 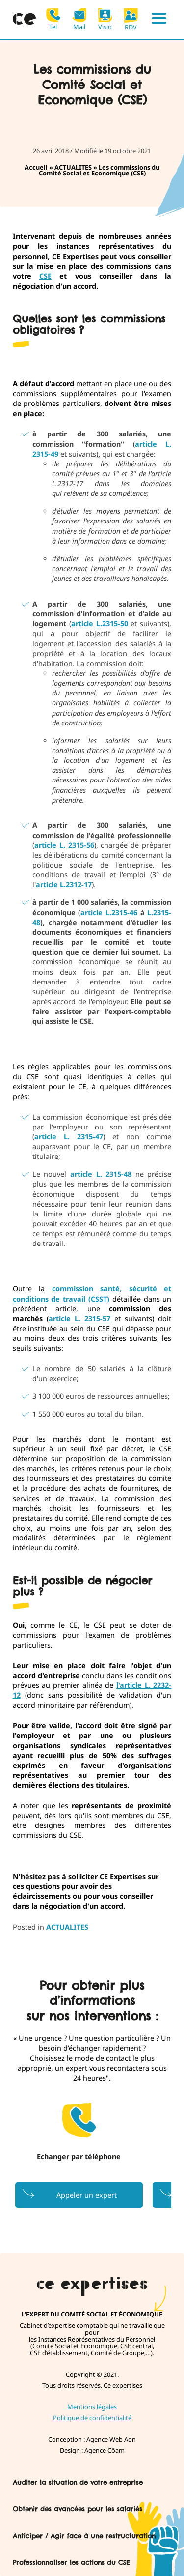 I want to click on article L.2315-46, so click(x=108, y=912).